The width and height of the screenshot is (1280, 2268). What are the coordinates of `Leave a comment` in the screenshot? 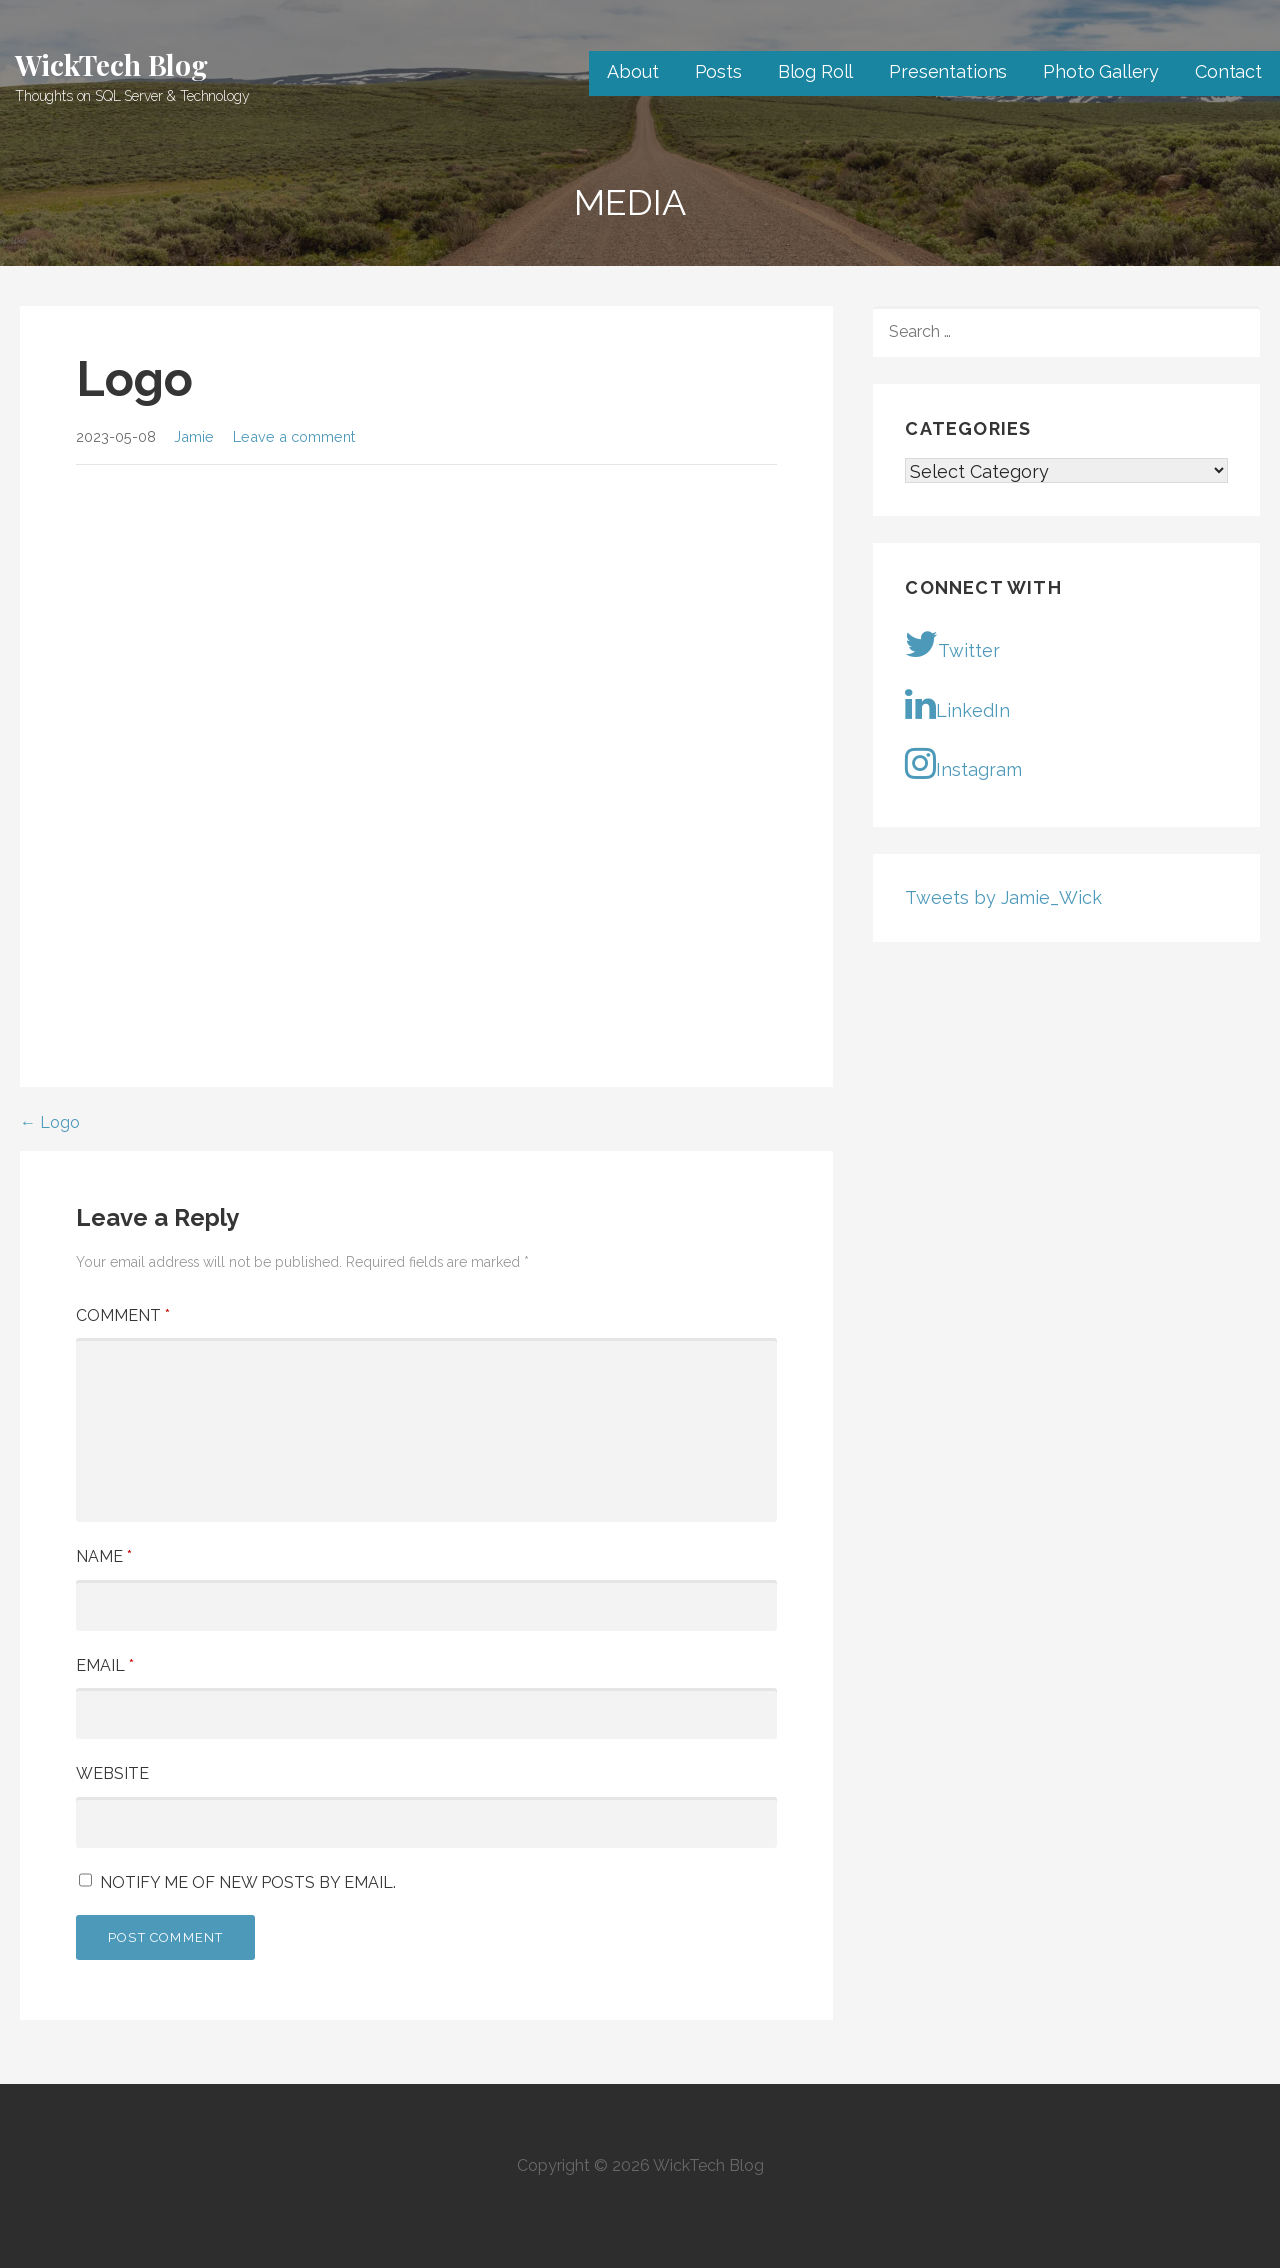 It's located at (294, 436).